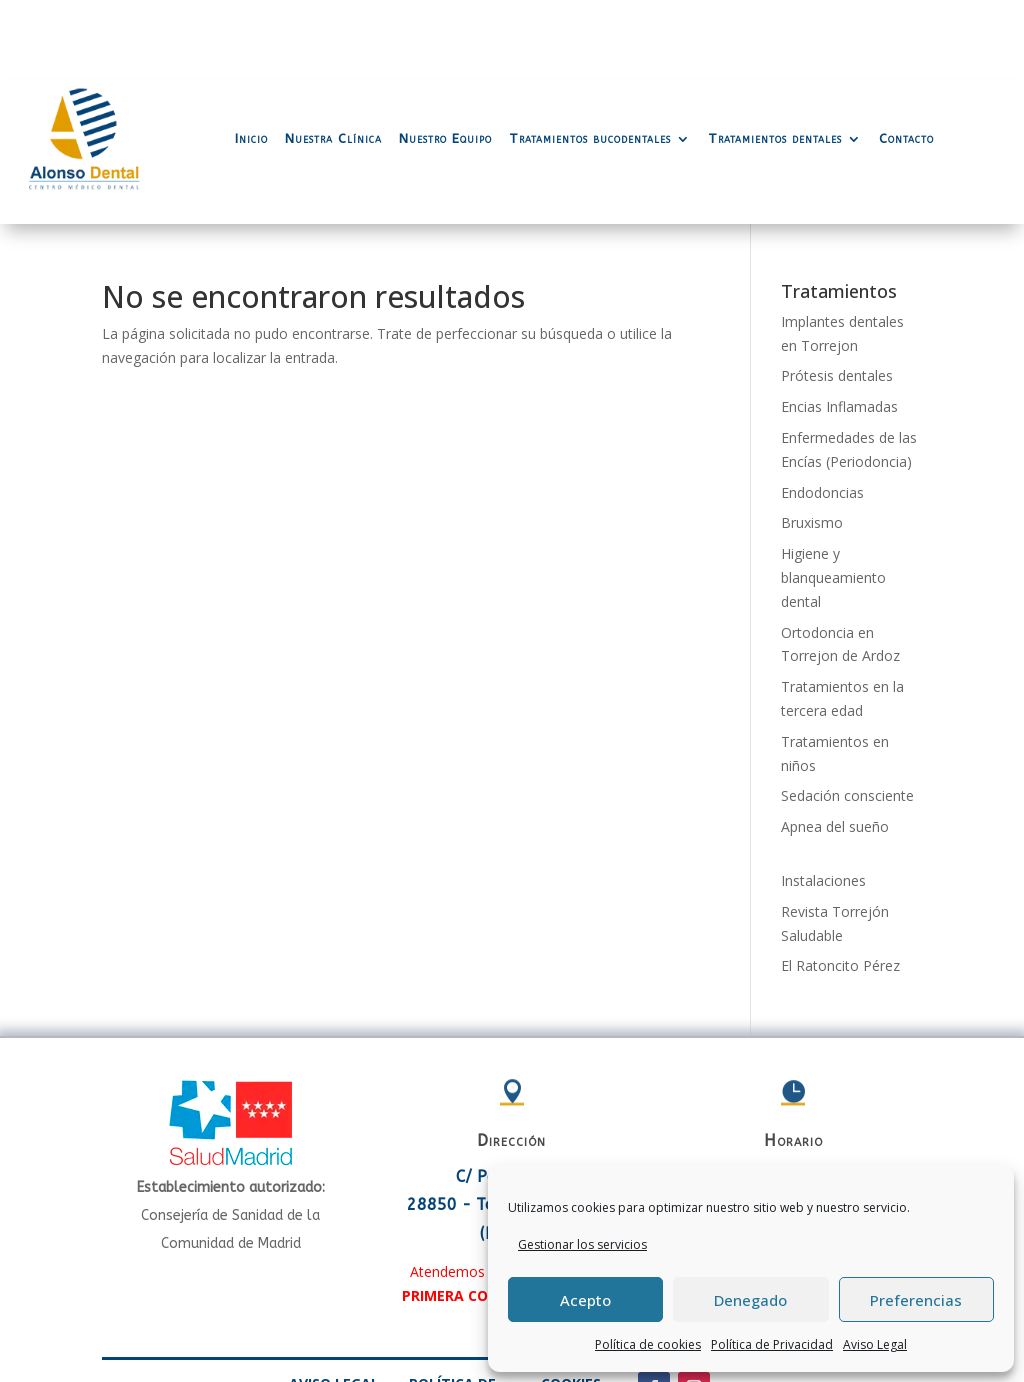  What do you see at coordinates (585, 1300) in the screenshot?
I see `Acepto` at bounding box center [585, 1300].